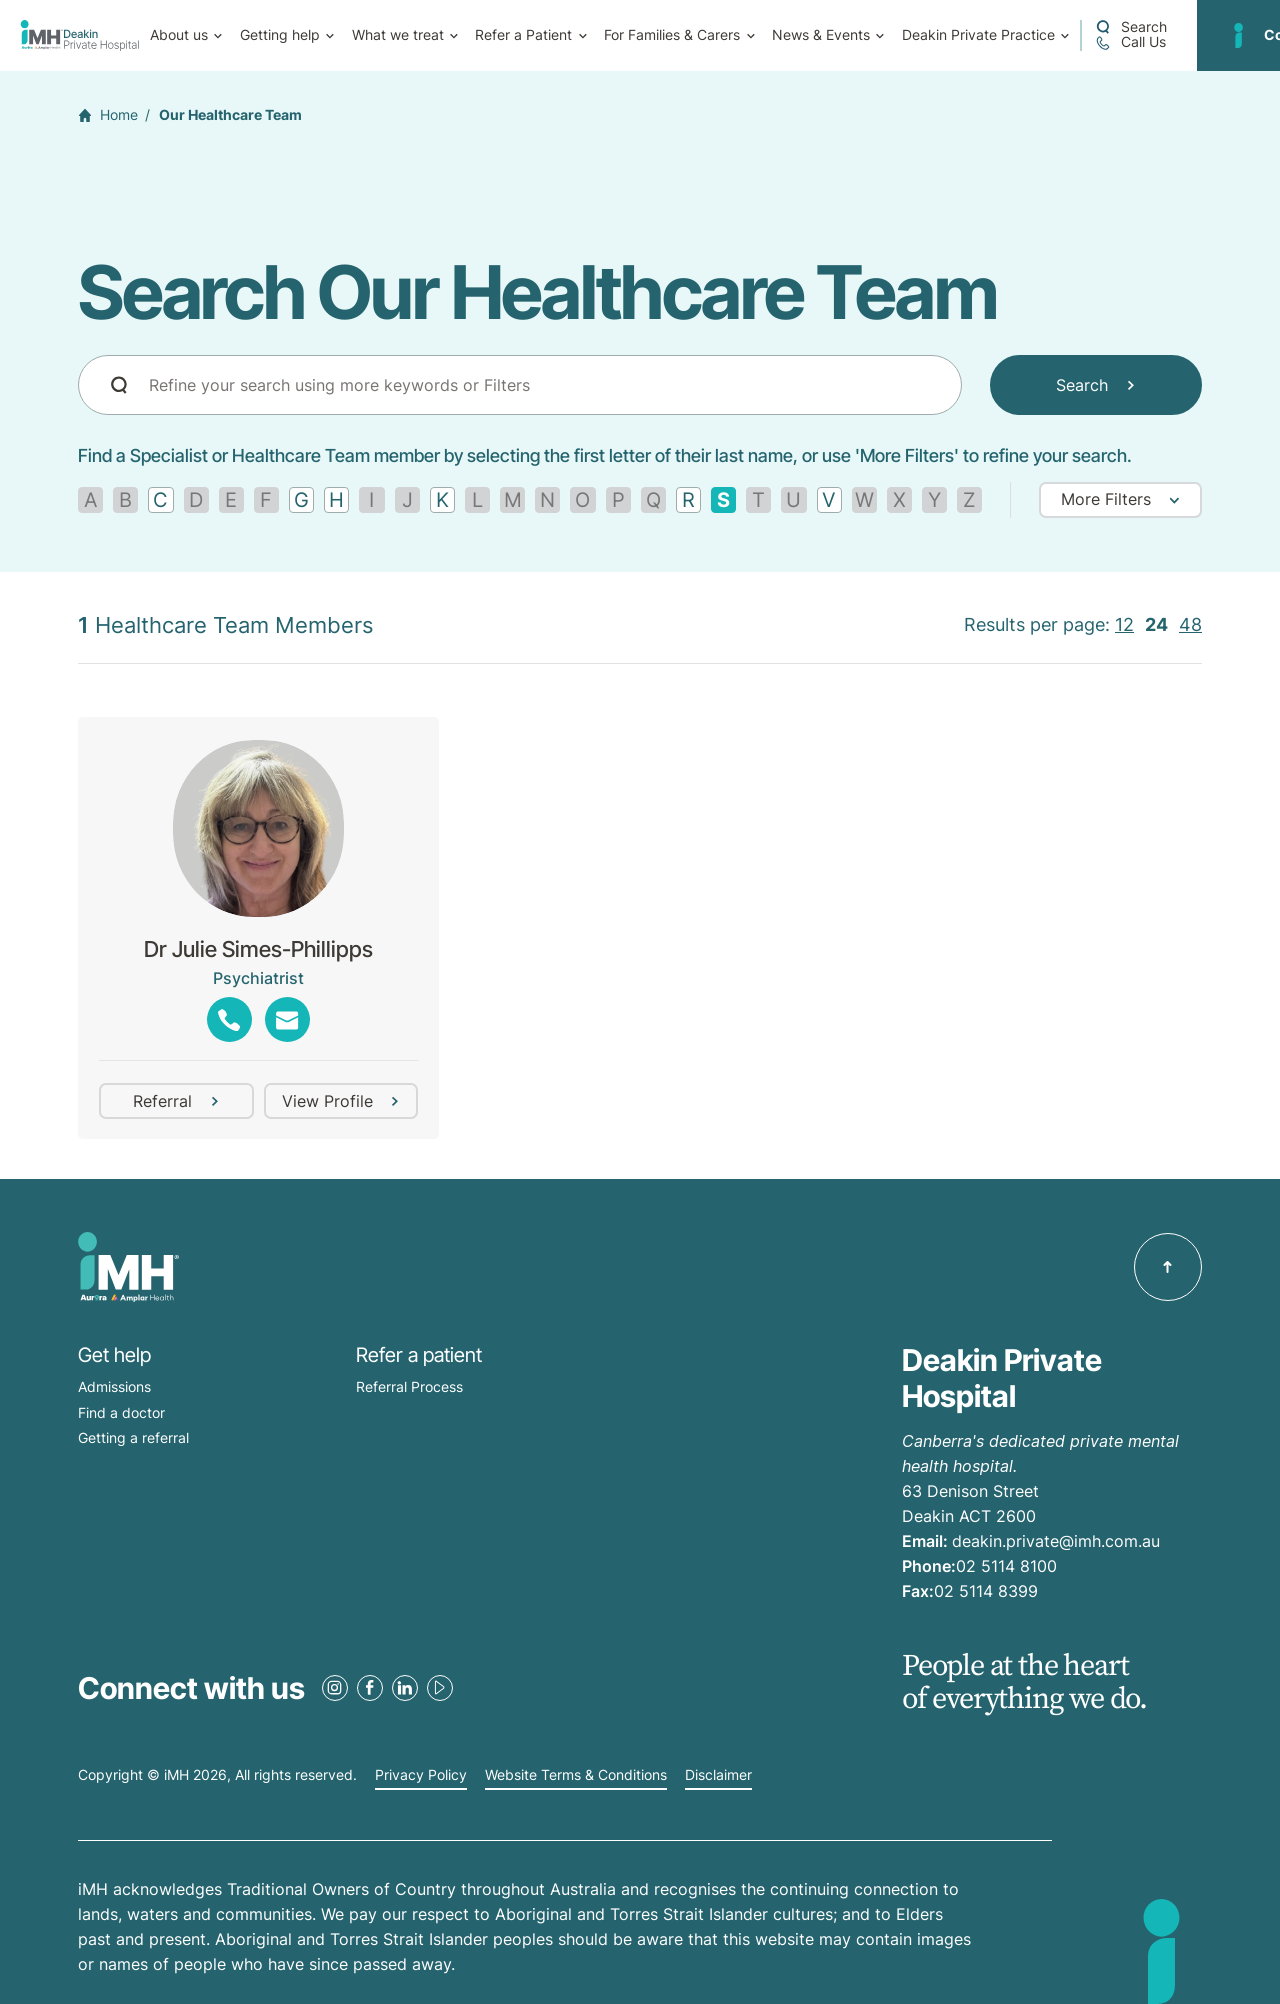 This screenshot has height=2004, width=1280. What do you see at coordinates (1168, 1267) in the screenshot?
I see `[Back to top]` at bounding box center [1168, 1267].